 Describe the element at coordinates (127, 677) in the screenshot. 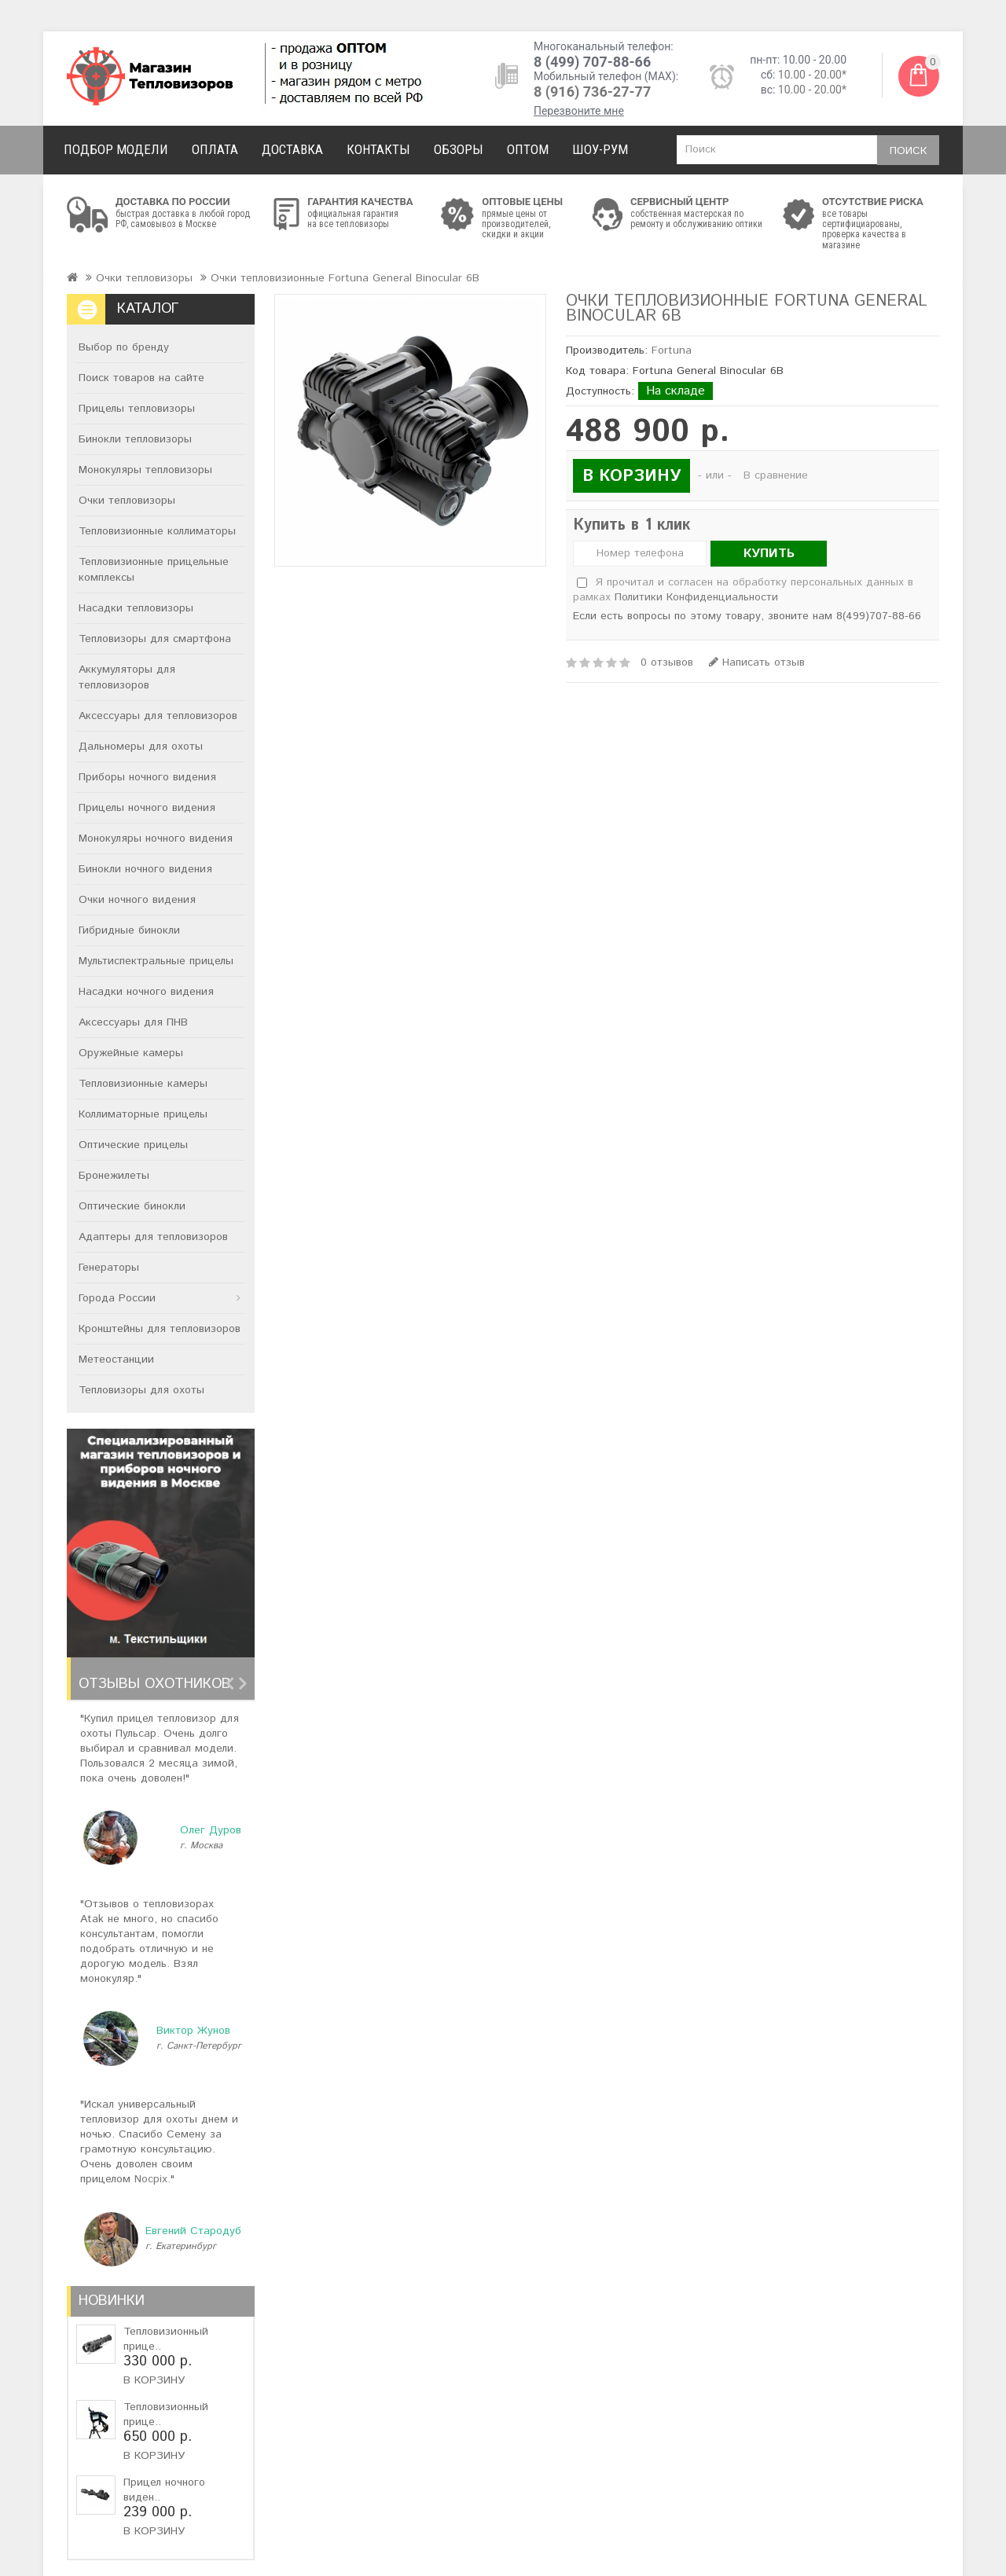

I see `Аккумуляторы для тепловизоров` at that location.